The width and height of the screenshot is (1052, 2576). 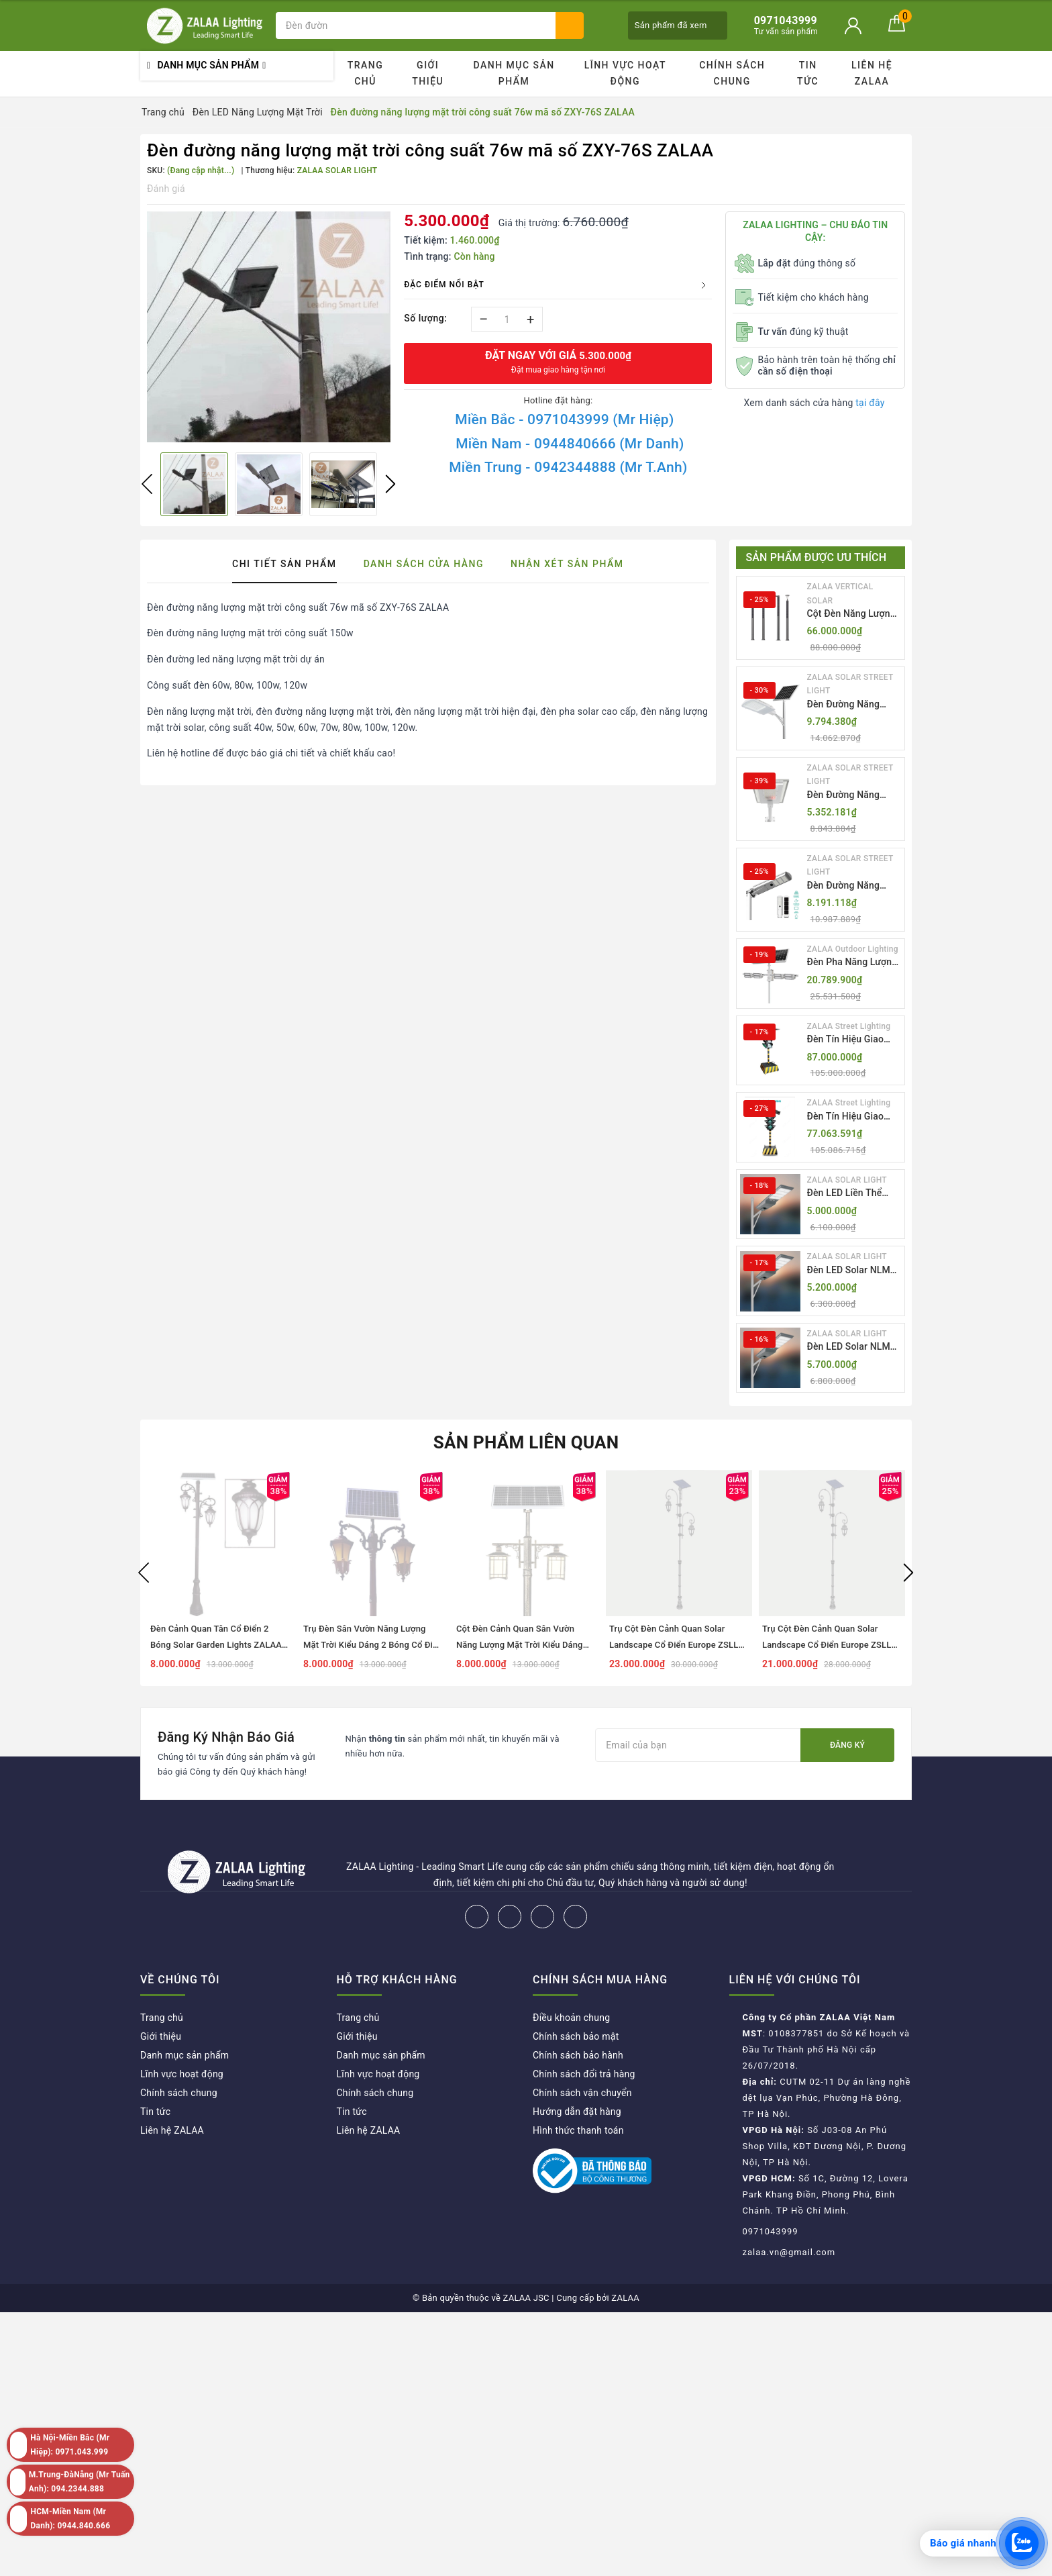 I want to click on Đèn LED Liền Thể ZALAA Solar Street Light ZKC-TG 20W 25W 30W All In One, so click(x=849, y=1193).